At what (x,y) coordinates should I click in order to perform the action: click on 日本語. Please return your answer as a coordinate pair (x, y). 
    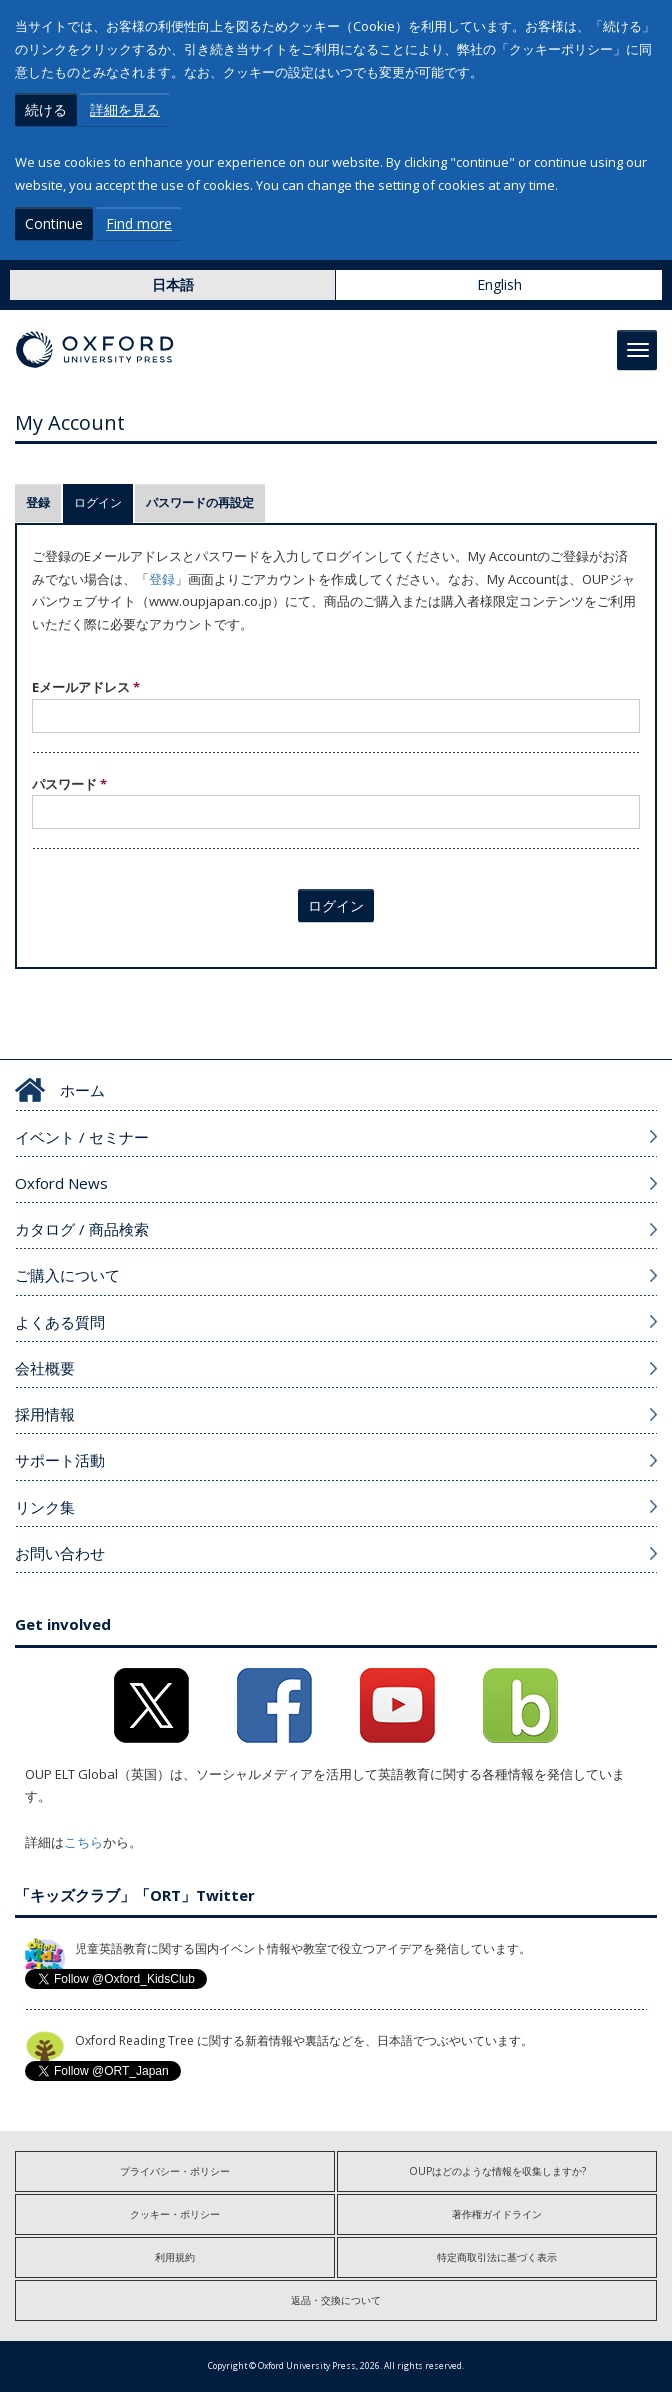
    Looking at the image, I should click on (173, 284).